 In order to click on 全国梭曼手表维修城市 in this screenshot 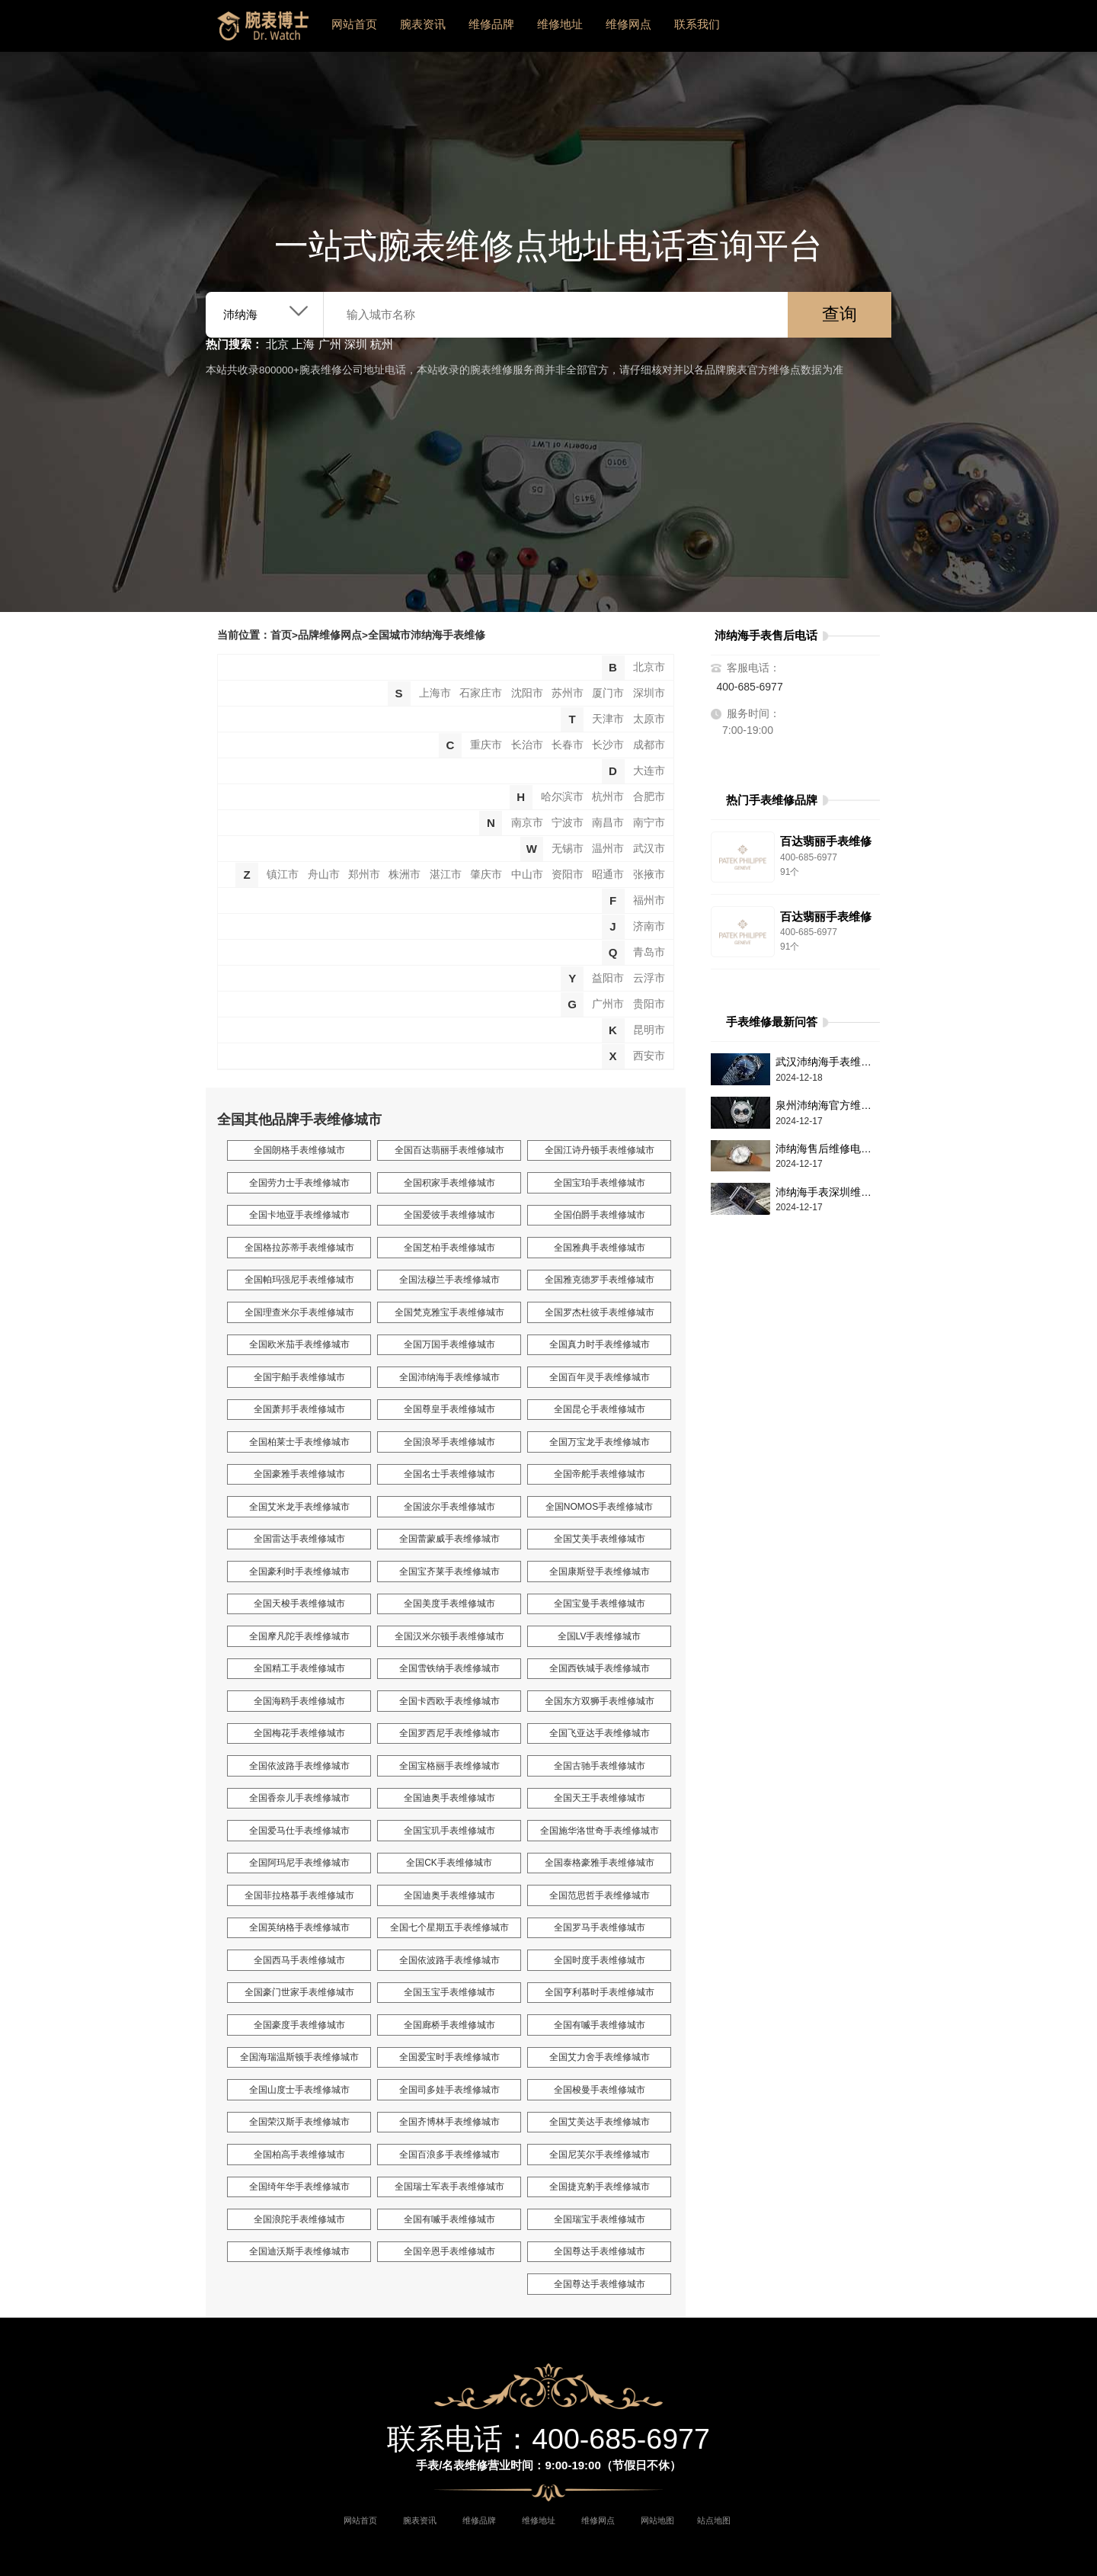, I will do `click(599, 2089)`.